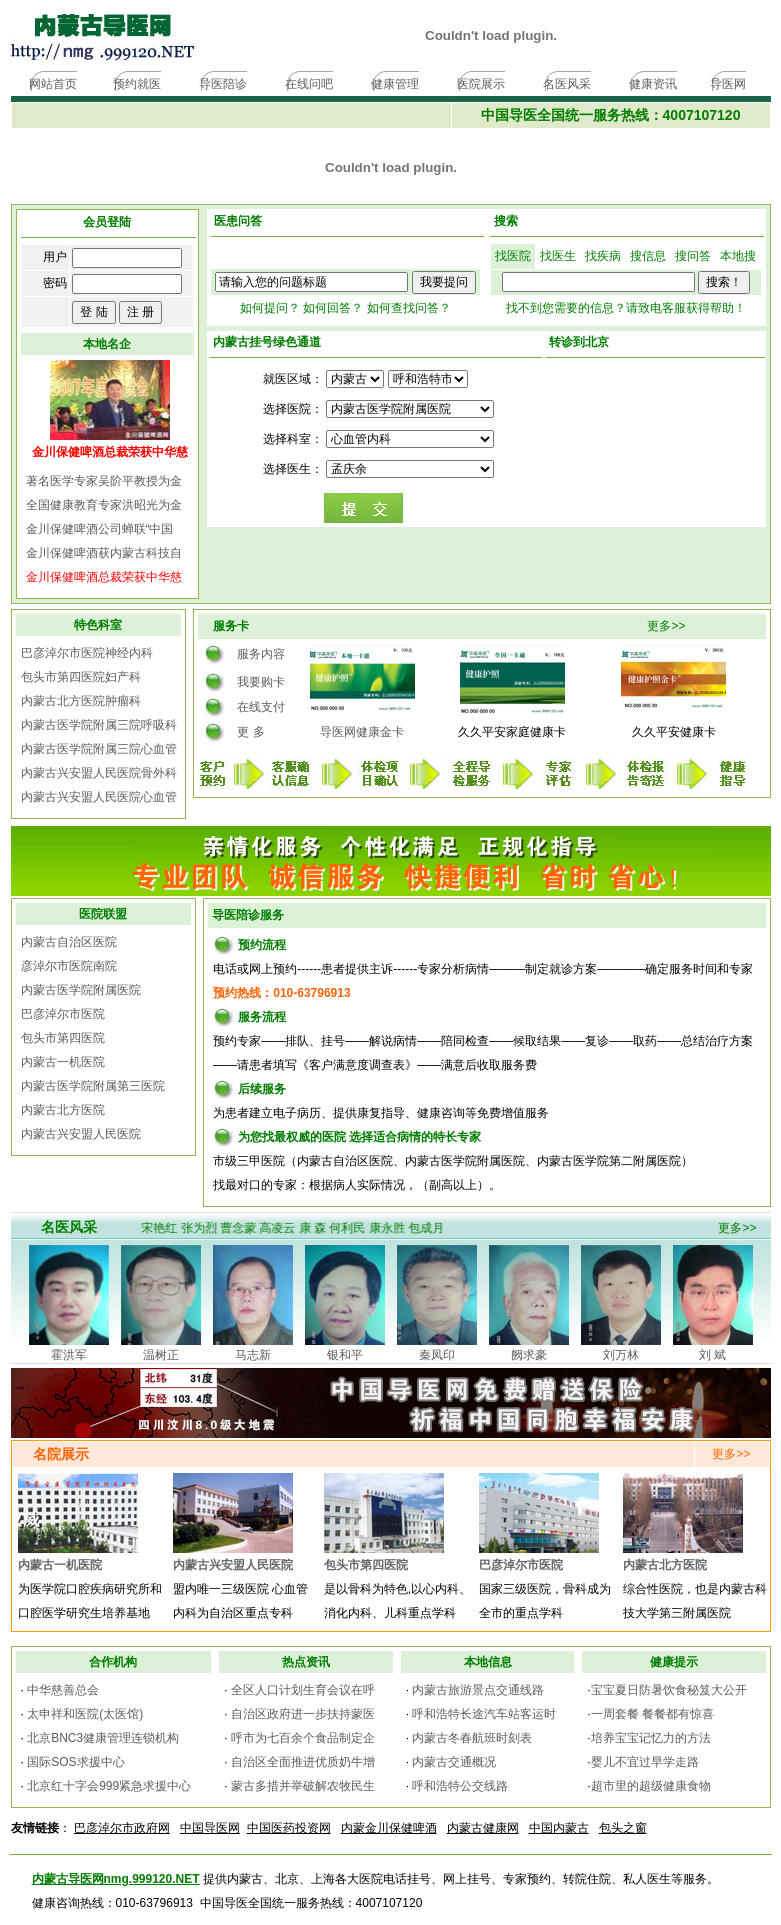  What do you see at coordinates (409, 308) in the screenshot?
I see `如何查找问答？` at bounding box center [409, 308].